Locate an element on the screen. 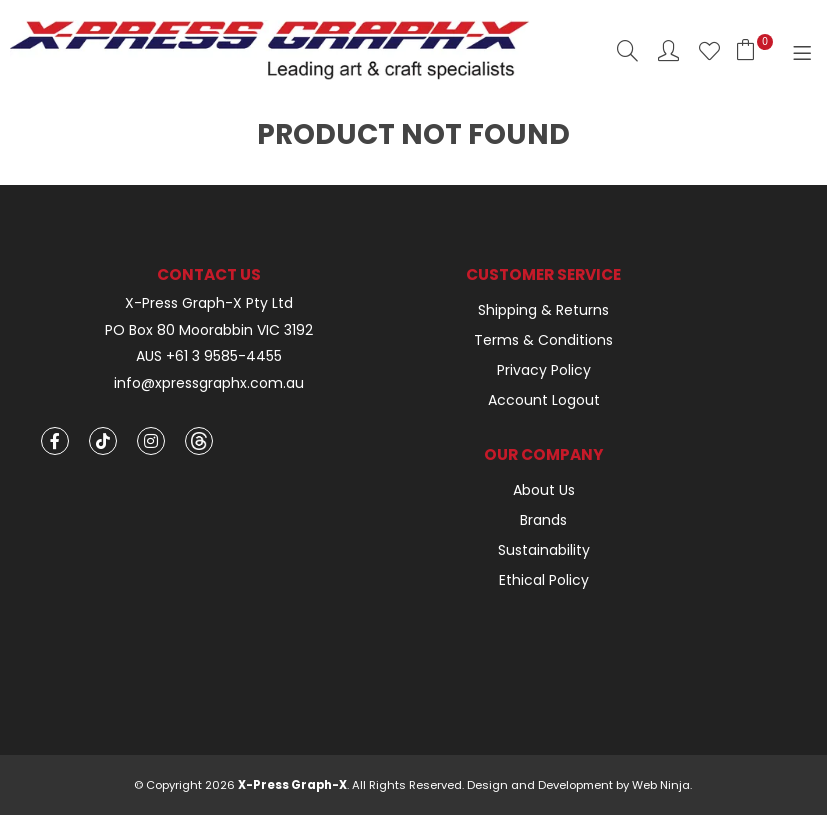 The height and width of the screenshot is (815, 827). Search is located at coordinates (627, 50).